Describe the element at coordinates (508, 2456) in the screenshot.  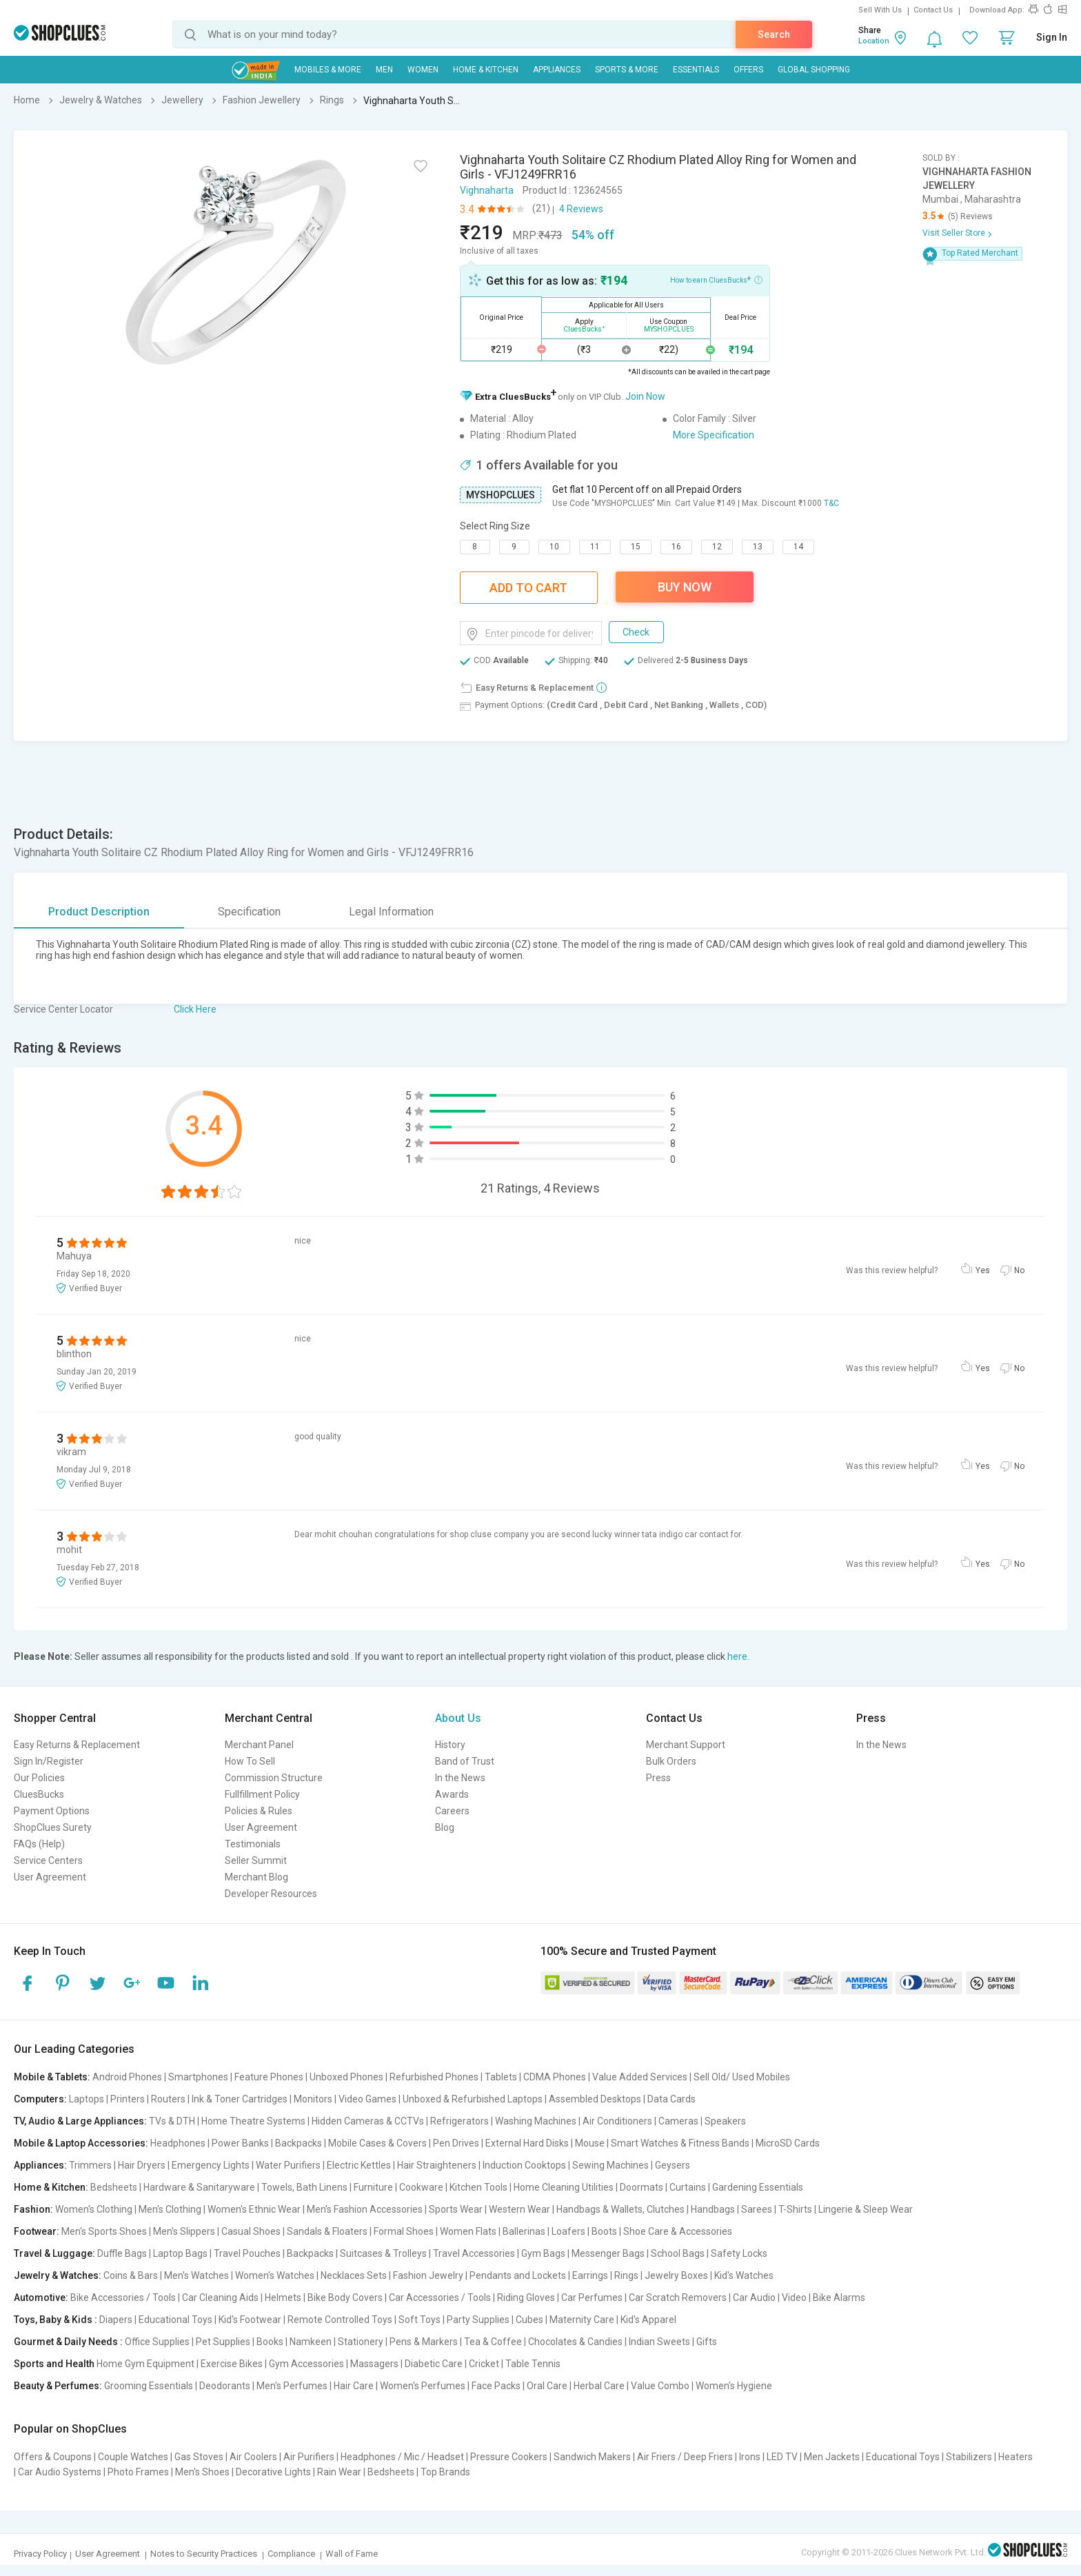
I see `Pressure Cookers` at that location.